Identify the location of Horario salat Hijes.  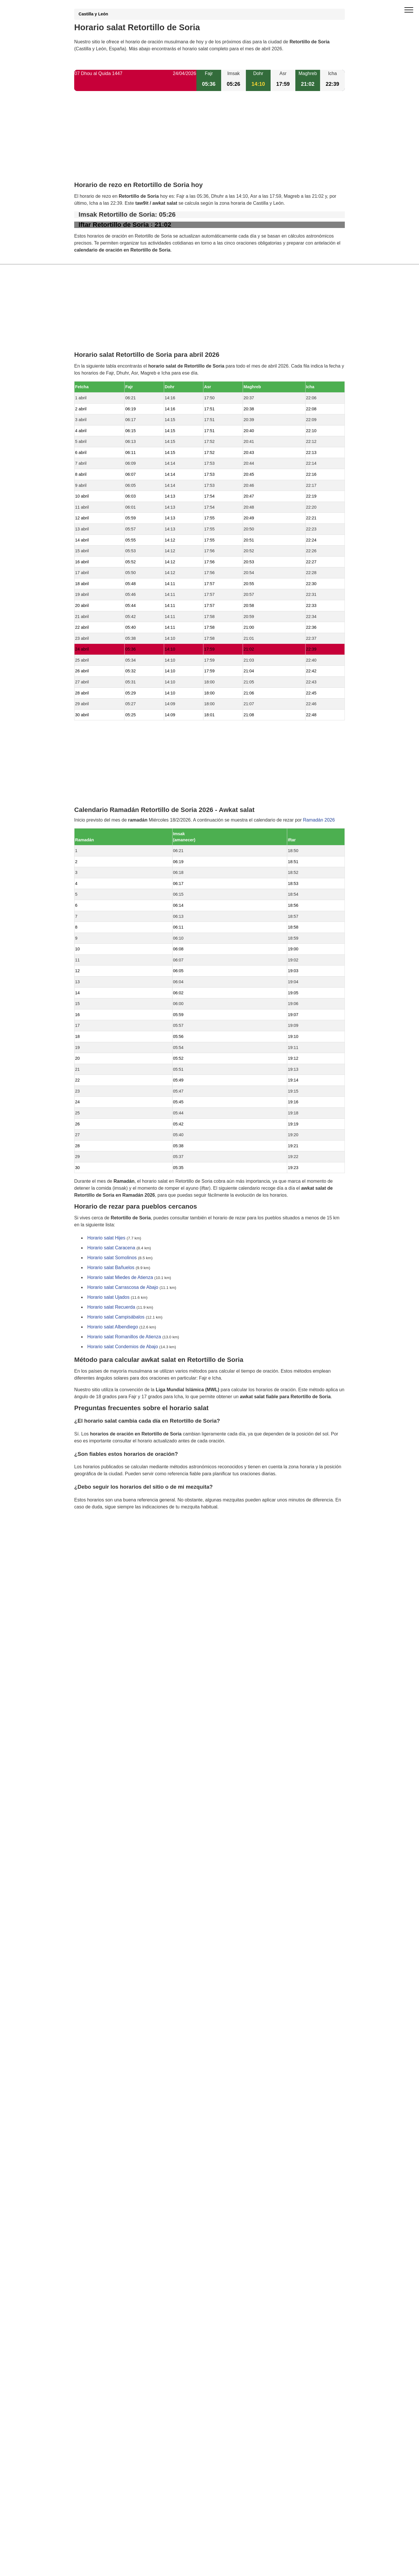
(106, 1238).